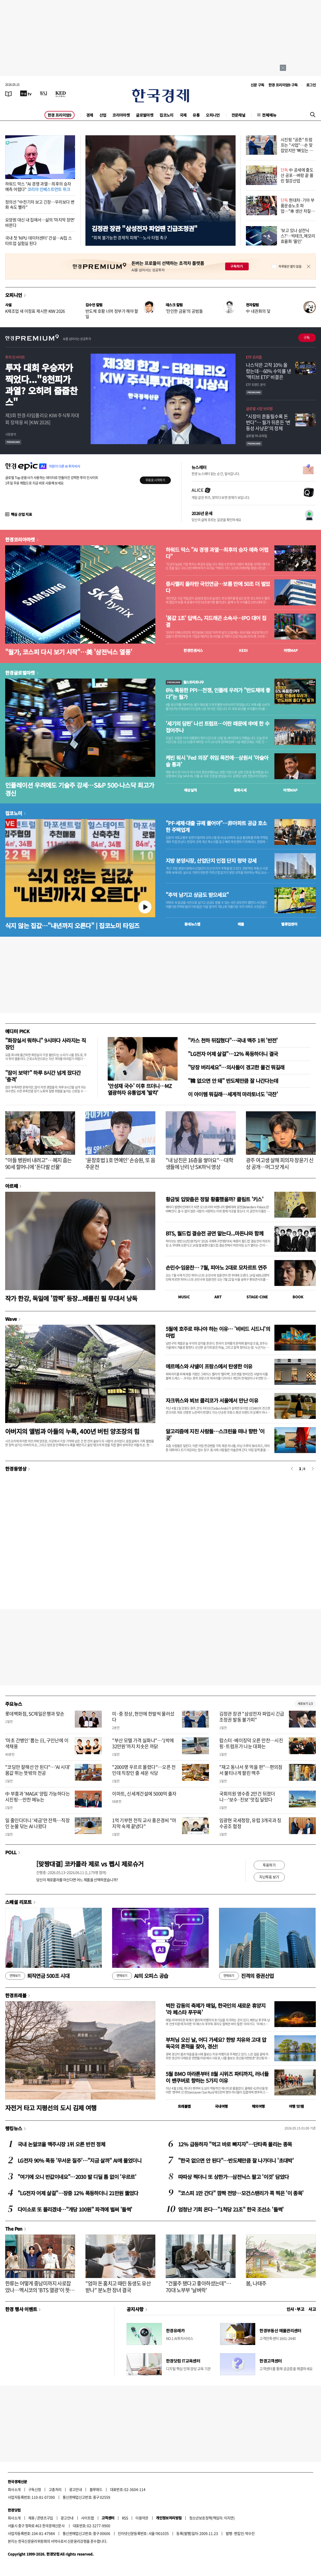 The image size is (321, 2576). I want to click on 퇴직연금 500조 시대, so click(37, 1976).